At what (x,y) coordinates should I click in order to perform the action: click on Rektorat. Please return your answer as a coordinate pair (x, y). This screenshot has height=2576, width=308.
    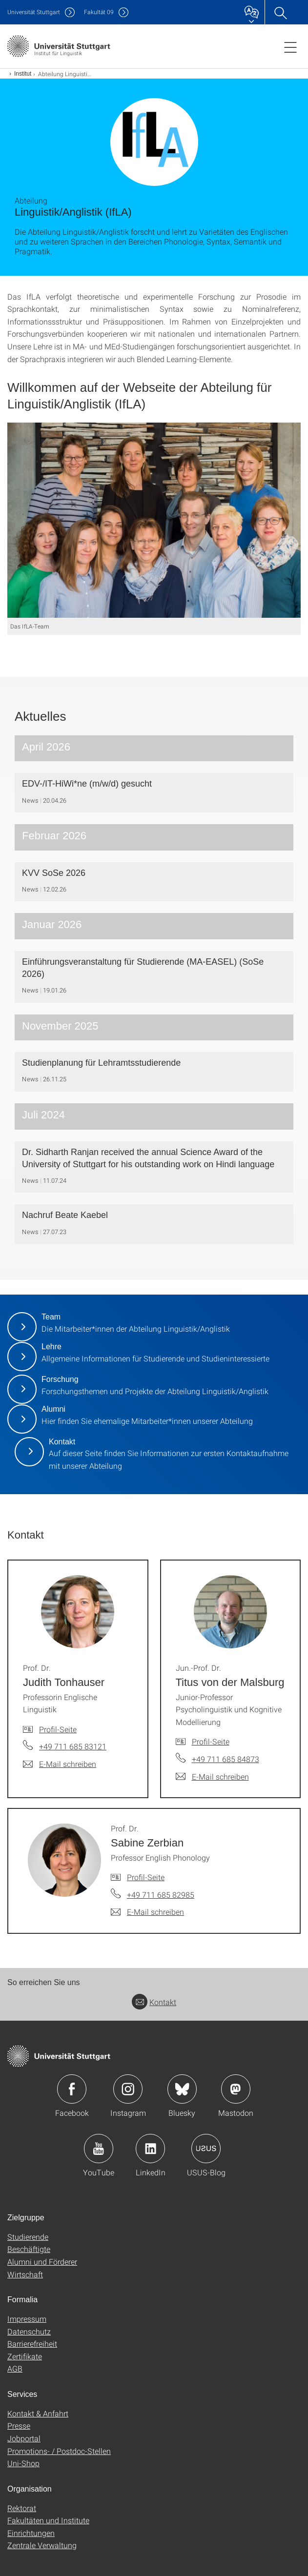
    Looking at the image, I should click on (21, 2508).